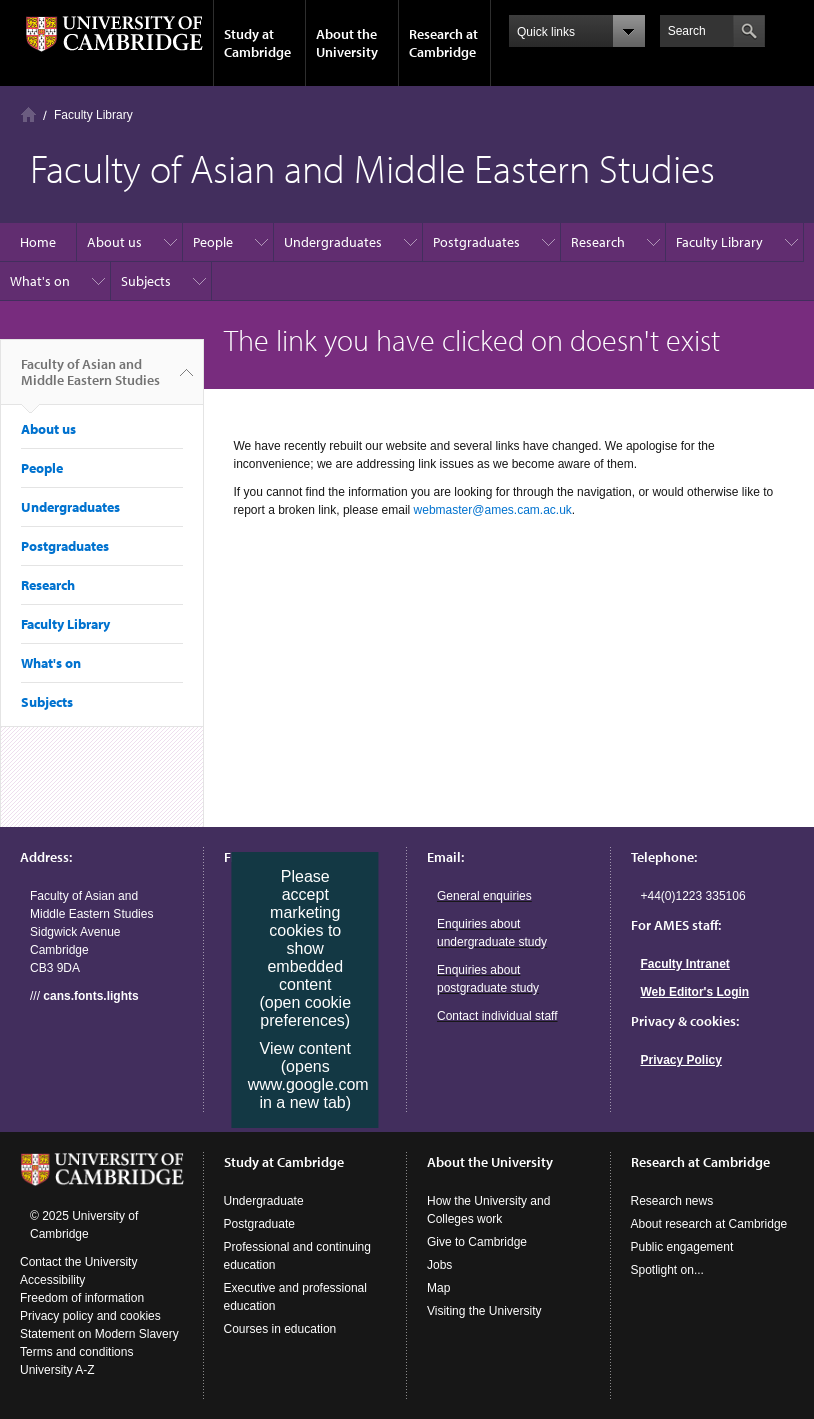 This screenshot has height=1419, width=814. Describe the element at coordinates (82, 1298) in the screenshot. I see `Freedom of information` at that location.